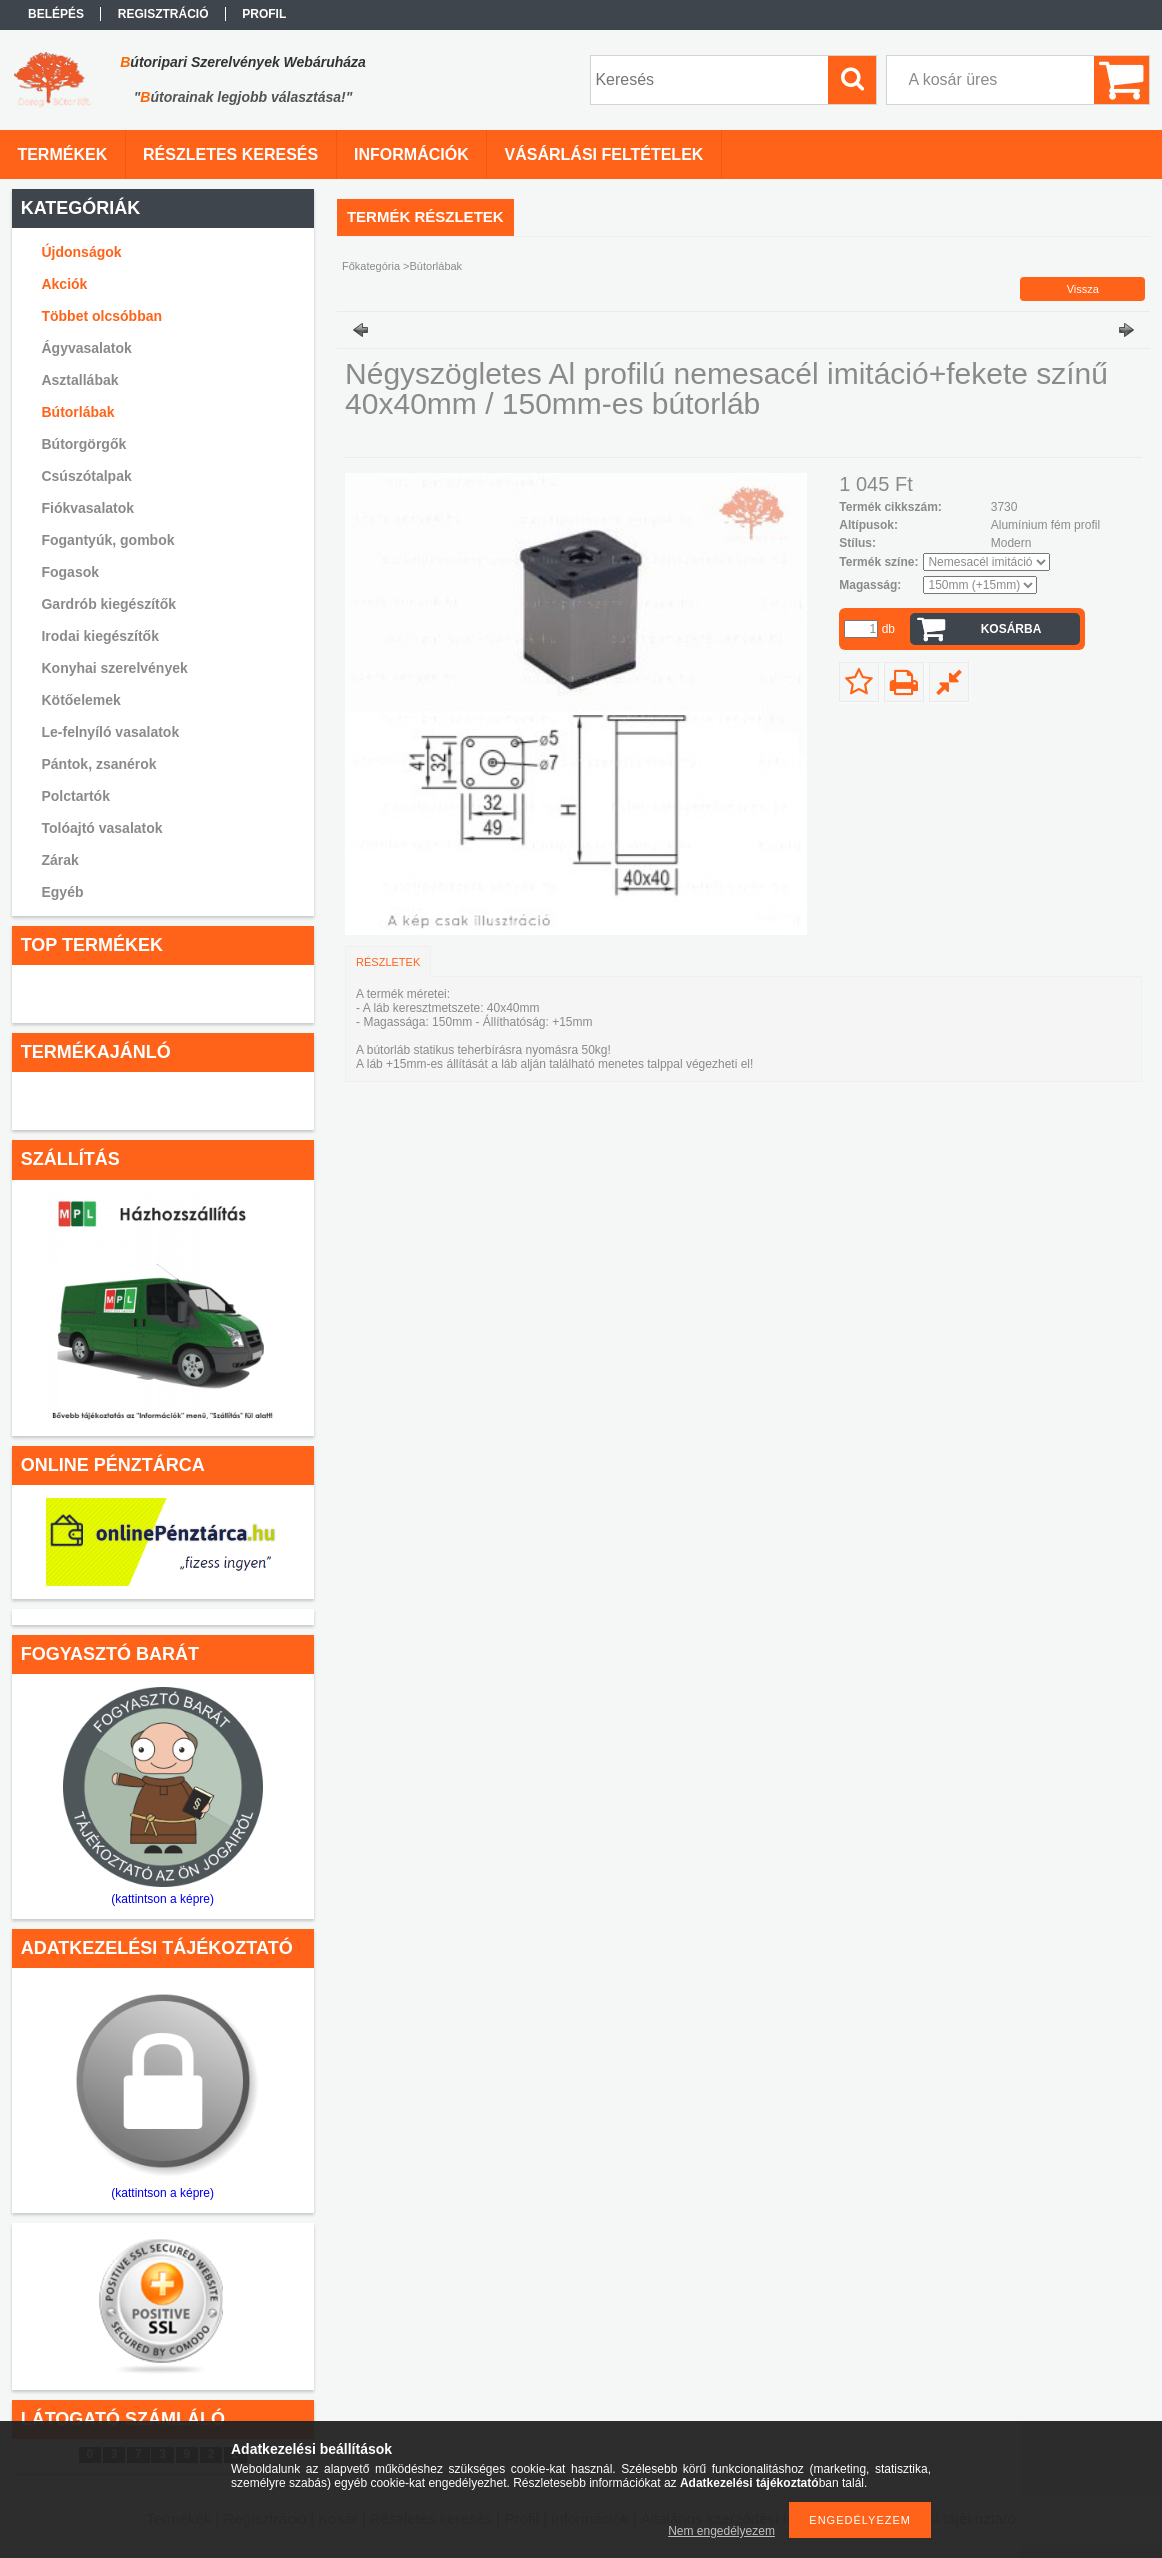 Image resolution: width=1162 pixels, height=2558 pixels. Describe the element at coordinates (62, 892) in the screenshot. I see `Egyéb` at that location.